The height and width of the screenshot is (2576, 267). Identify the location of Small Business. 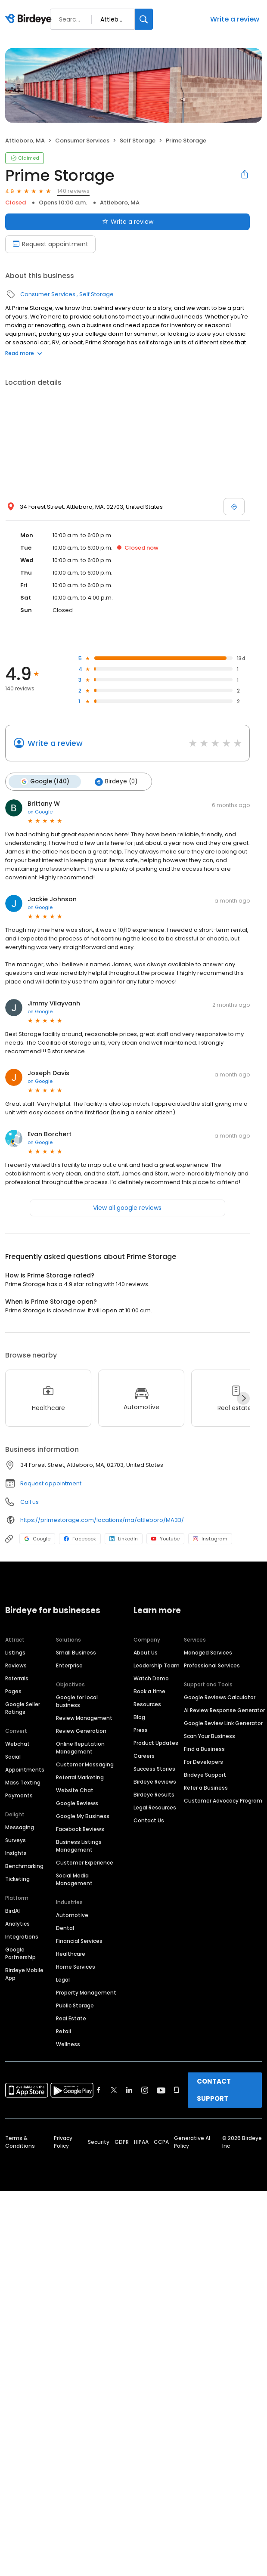
(76, 1652).